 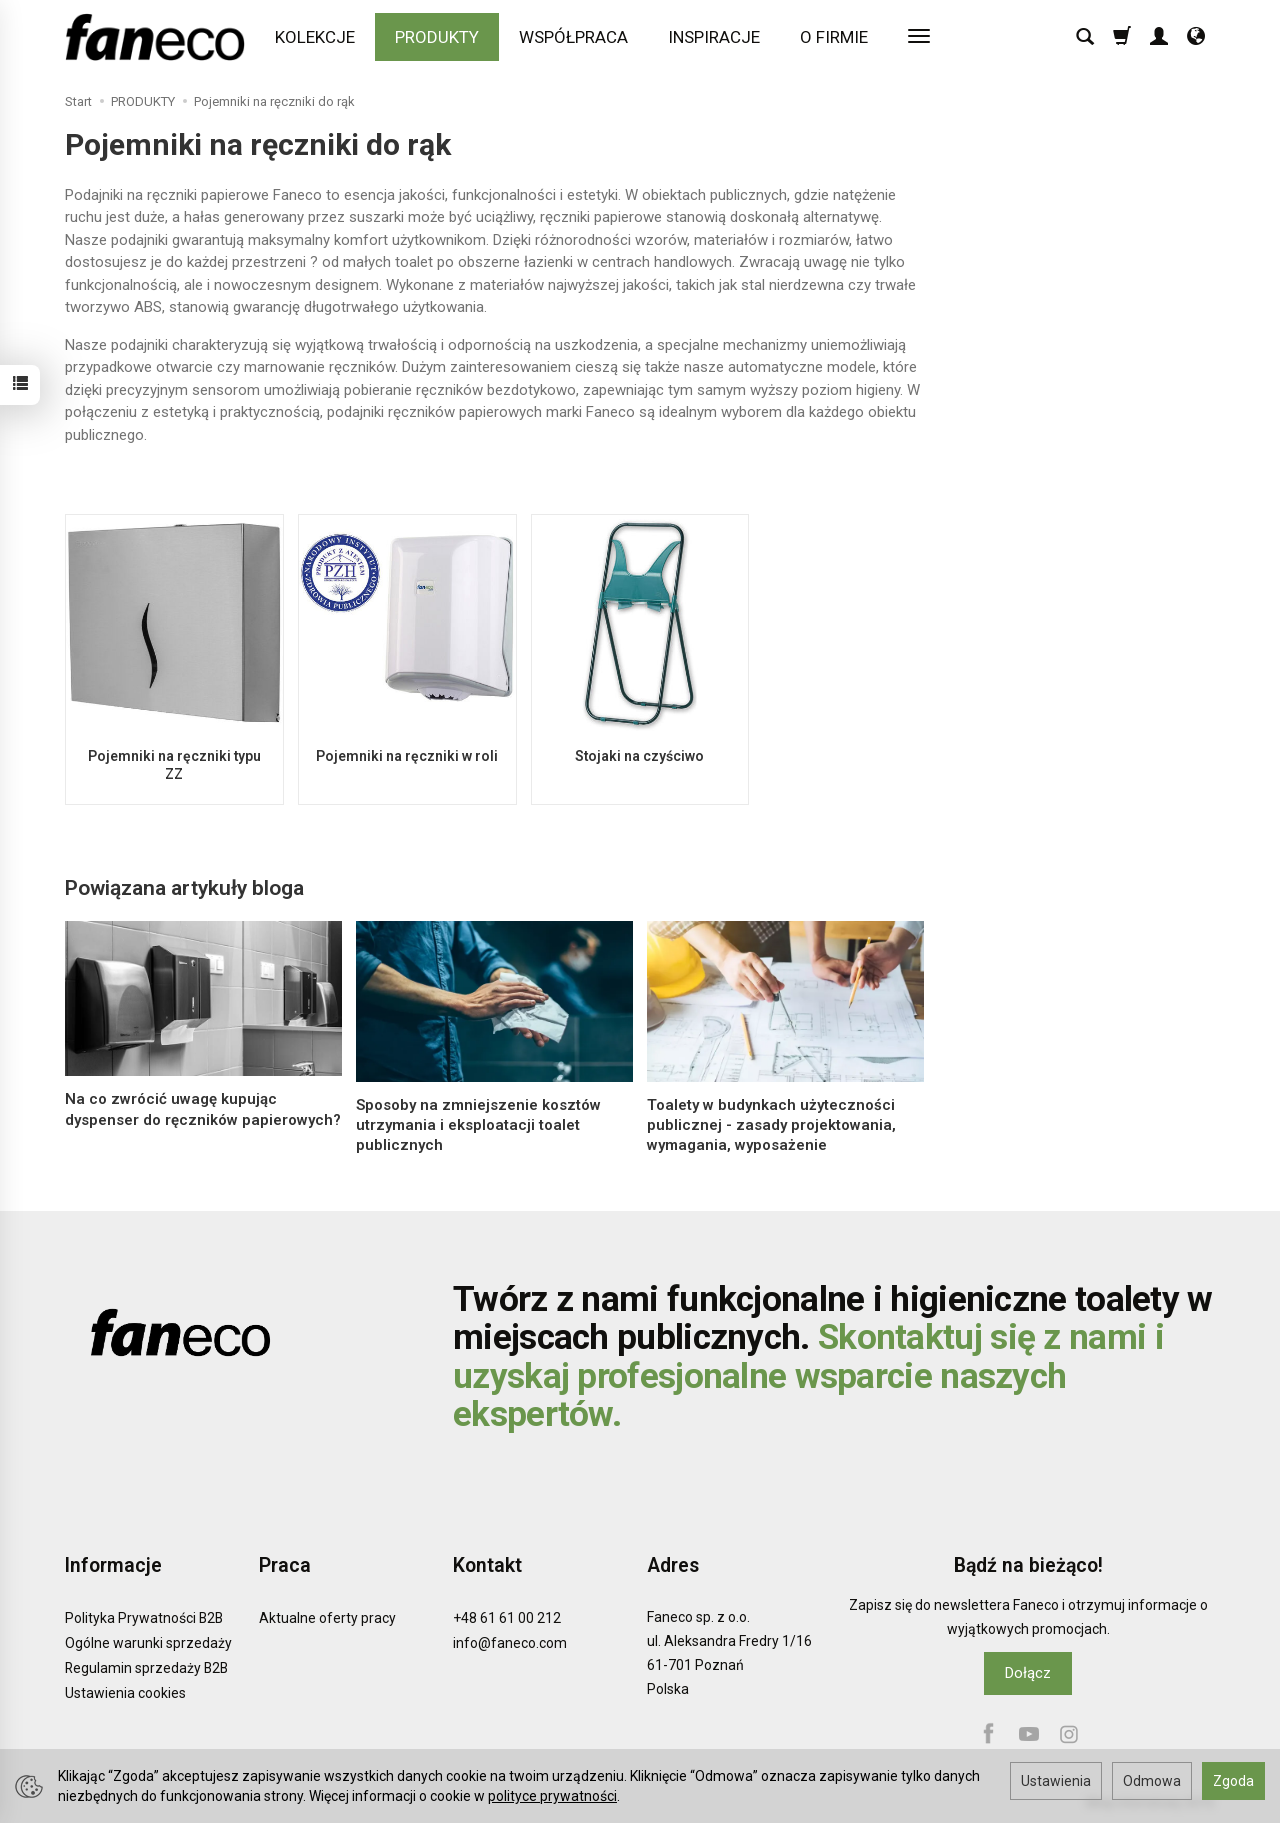 What do you see at coordinates (1152, 1781) in the screenshot?
I see `Odmowa` at bounding box center [1152, 1781].